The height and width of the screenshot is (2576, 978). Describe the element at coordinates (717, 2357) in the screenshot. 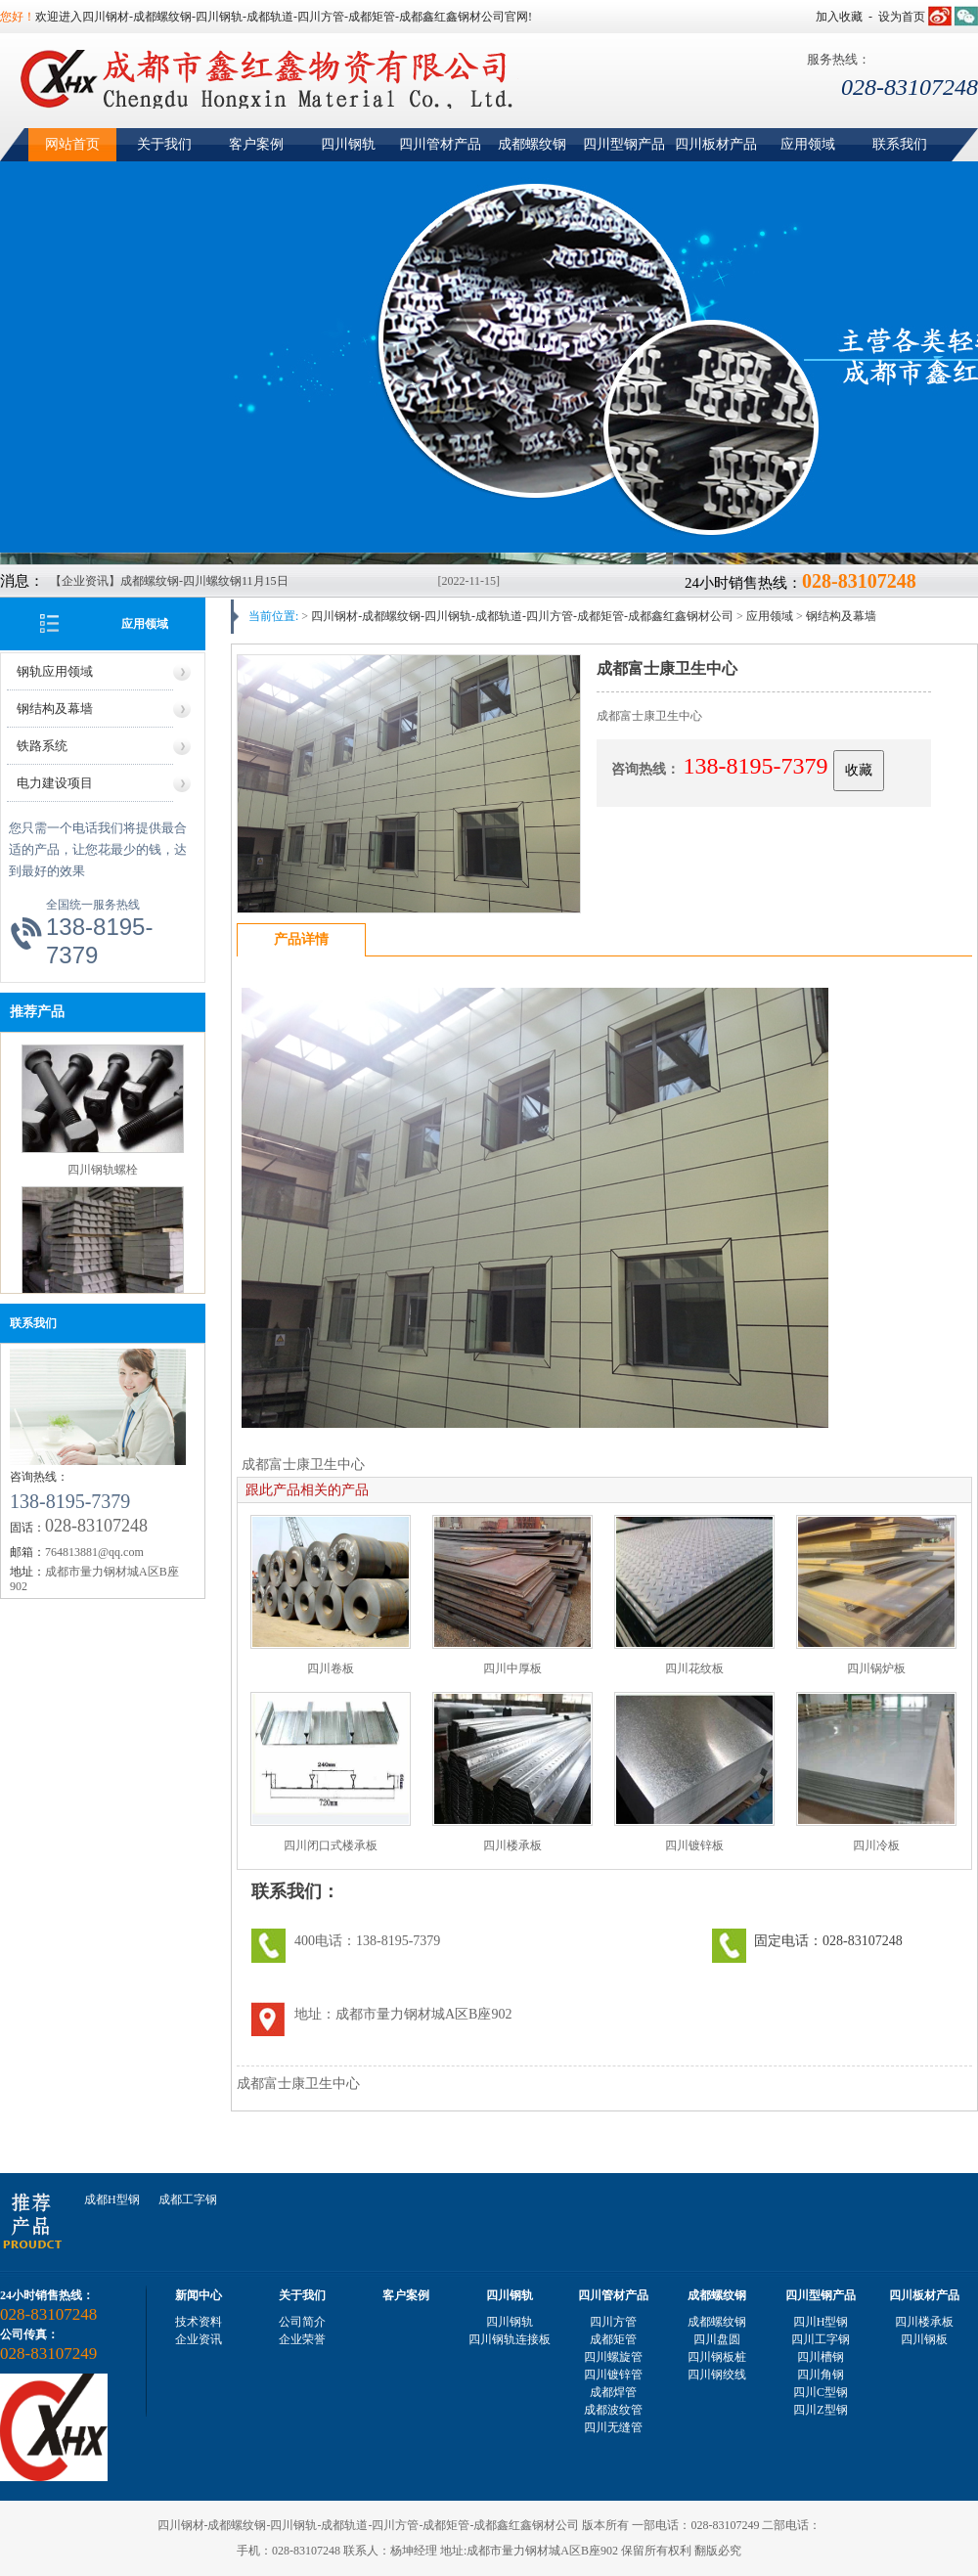

I see `四川钢板桩` at that location.